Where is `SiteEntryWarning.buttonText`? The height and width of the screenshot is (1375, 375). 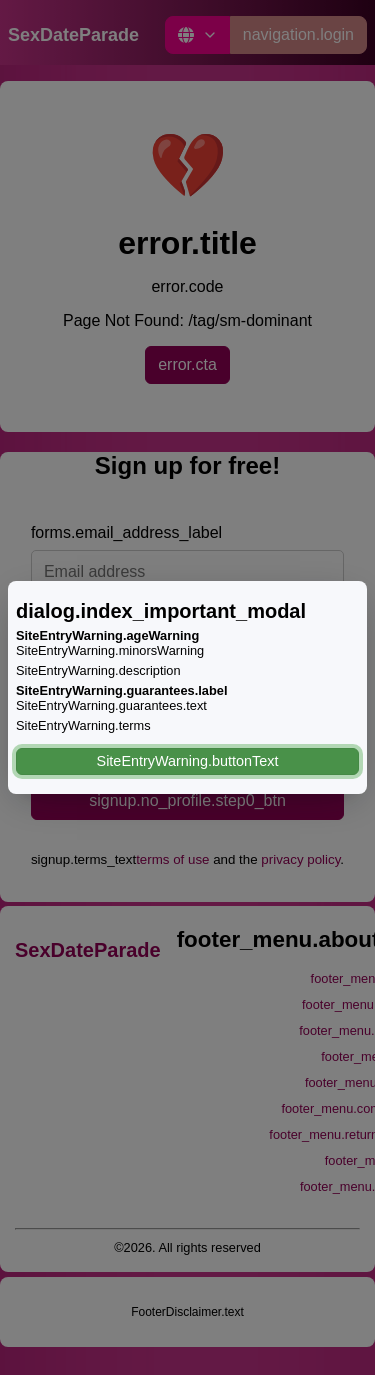
SiteEntryWarning.buttonText is located at coordinates (188, 761).